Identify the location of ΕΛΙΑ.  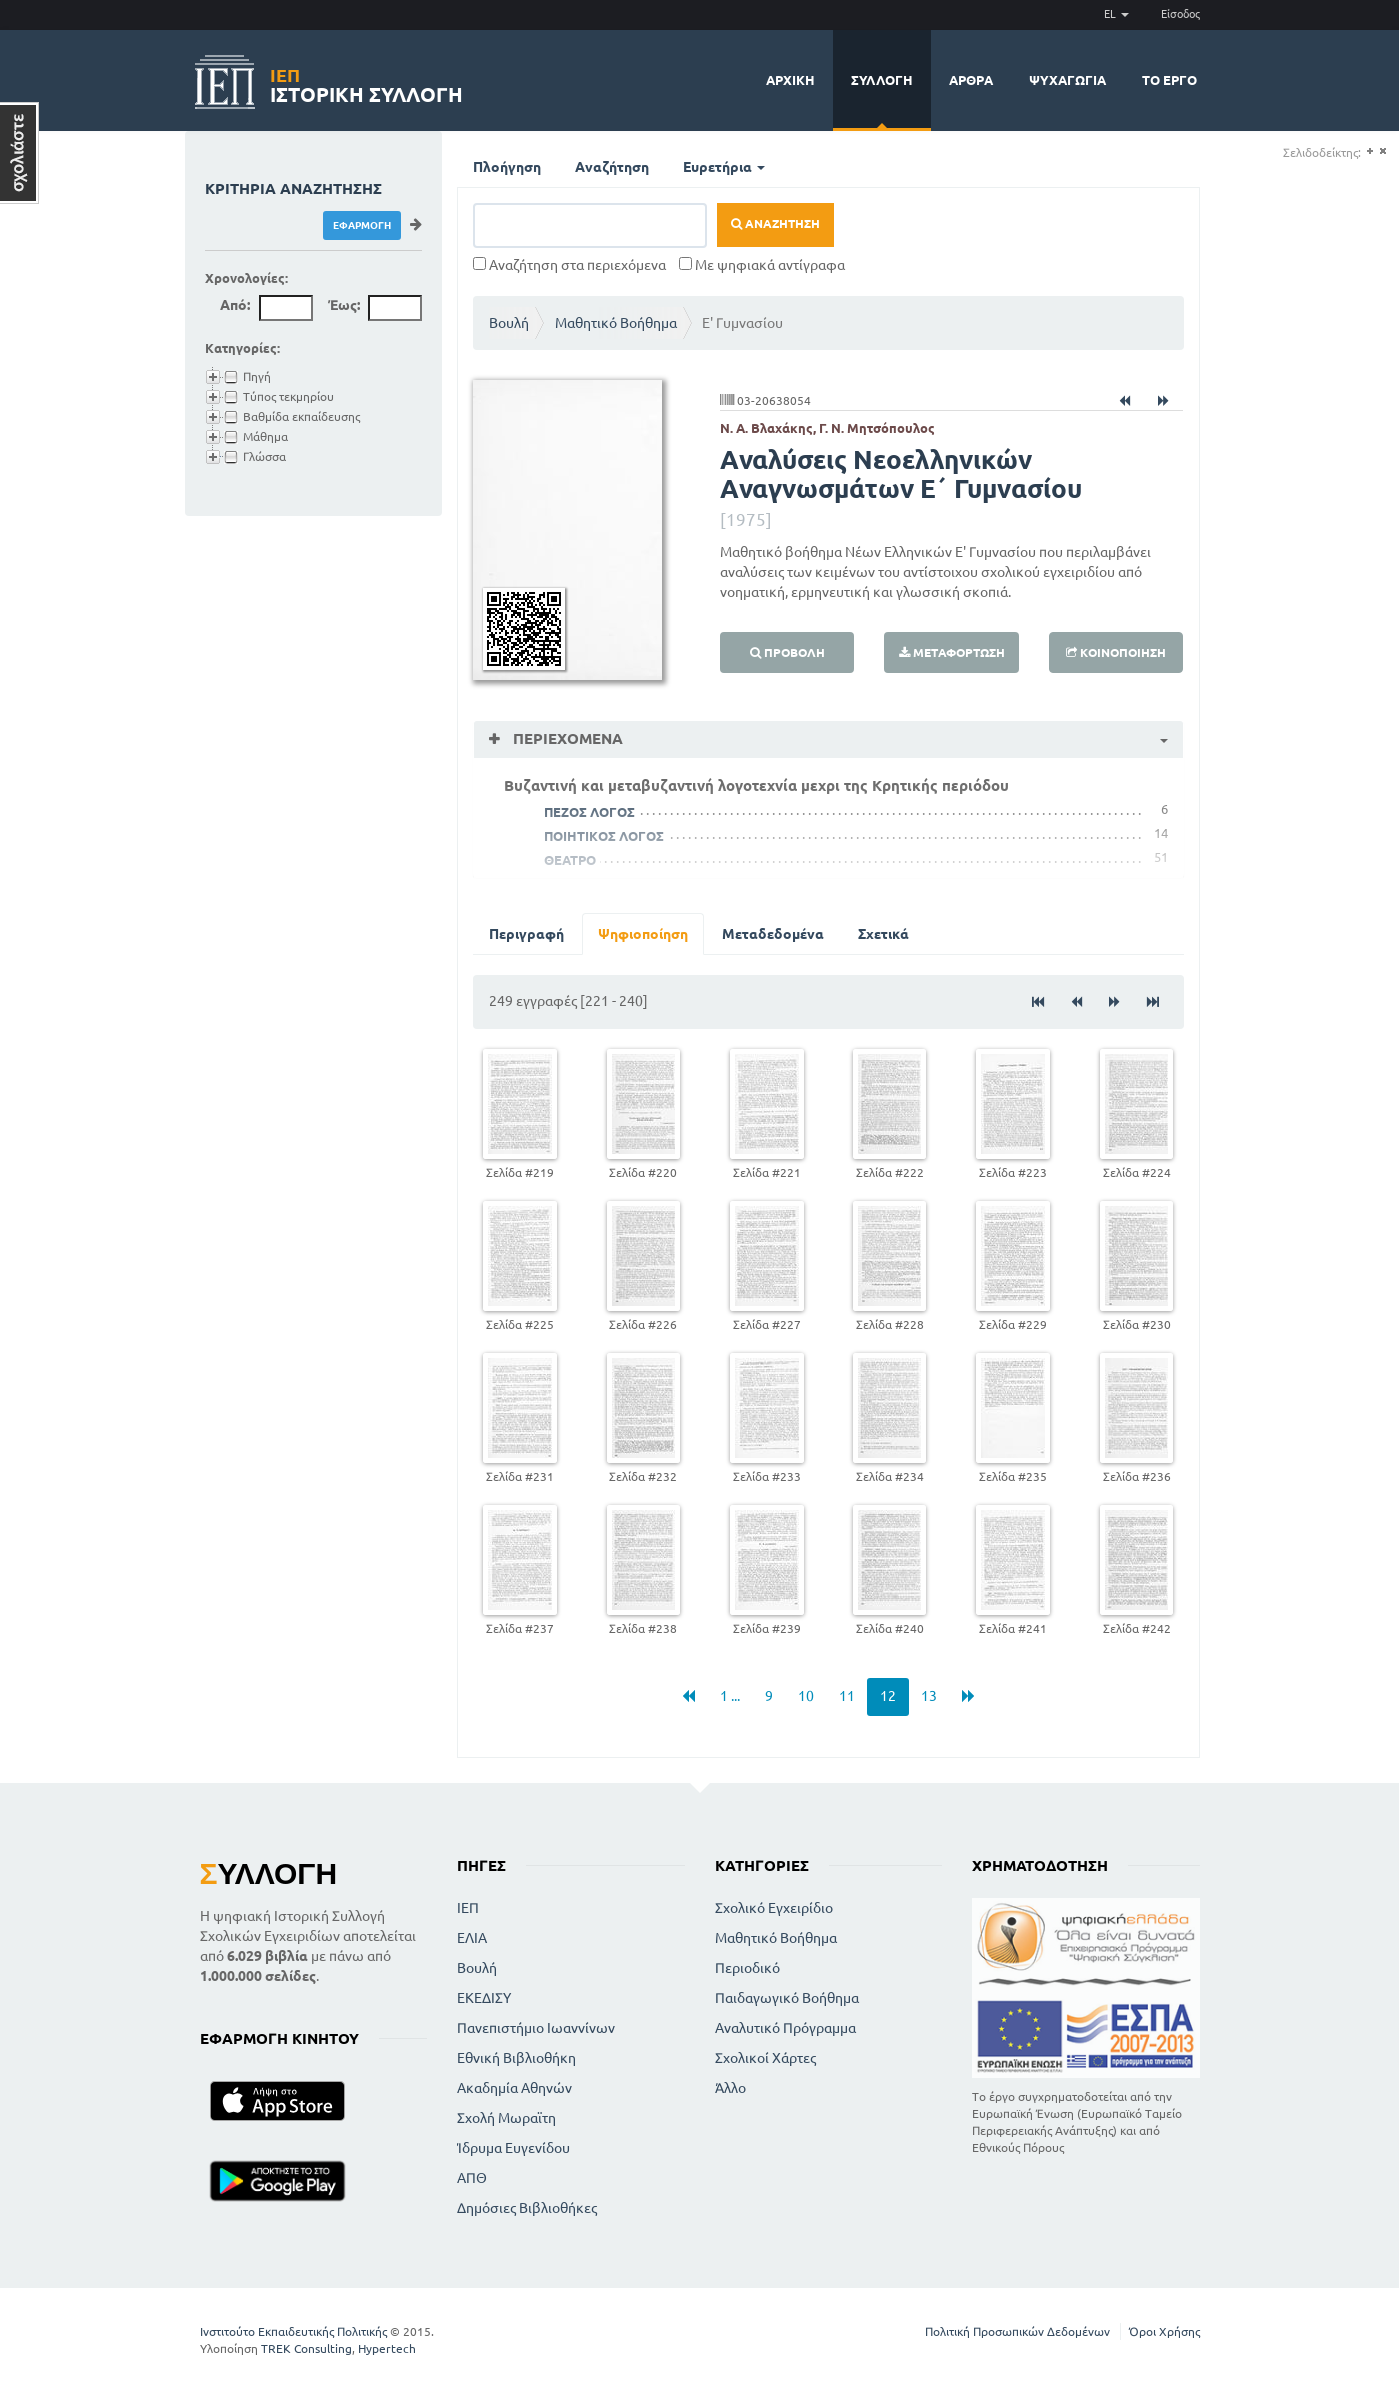
(472, 1938).